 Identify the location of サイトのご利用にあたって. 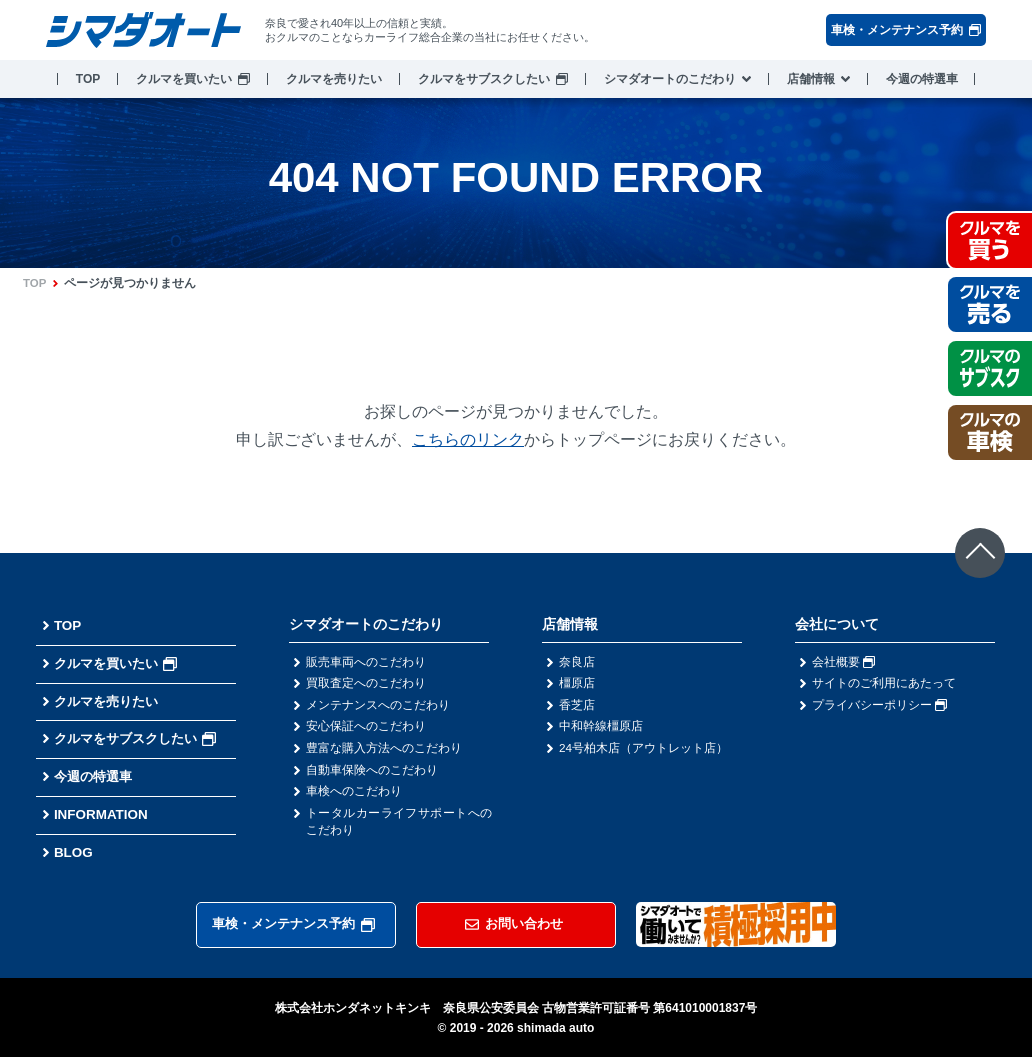
(884, 684).